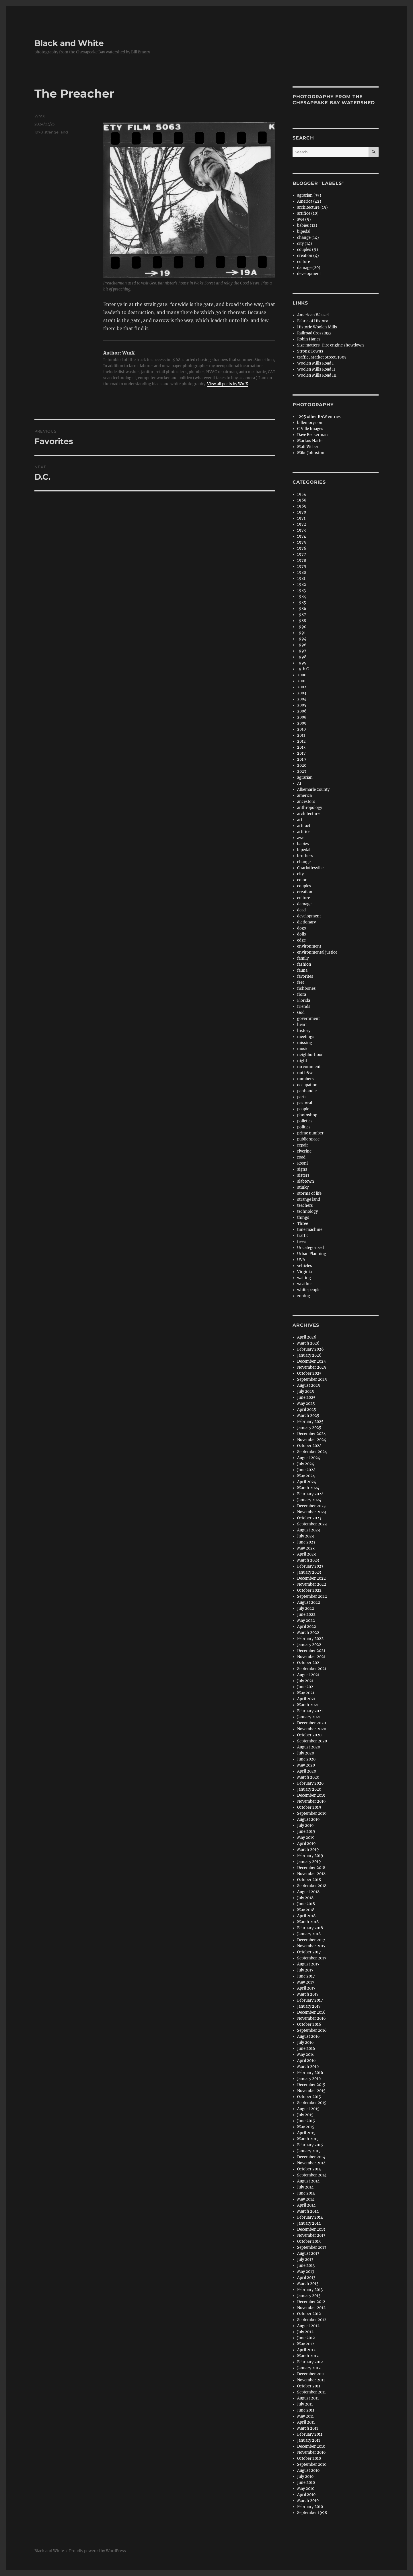 The width and height of the screenshot is (413, 2576). I want to click on September 2012, so click(311, 2319).